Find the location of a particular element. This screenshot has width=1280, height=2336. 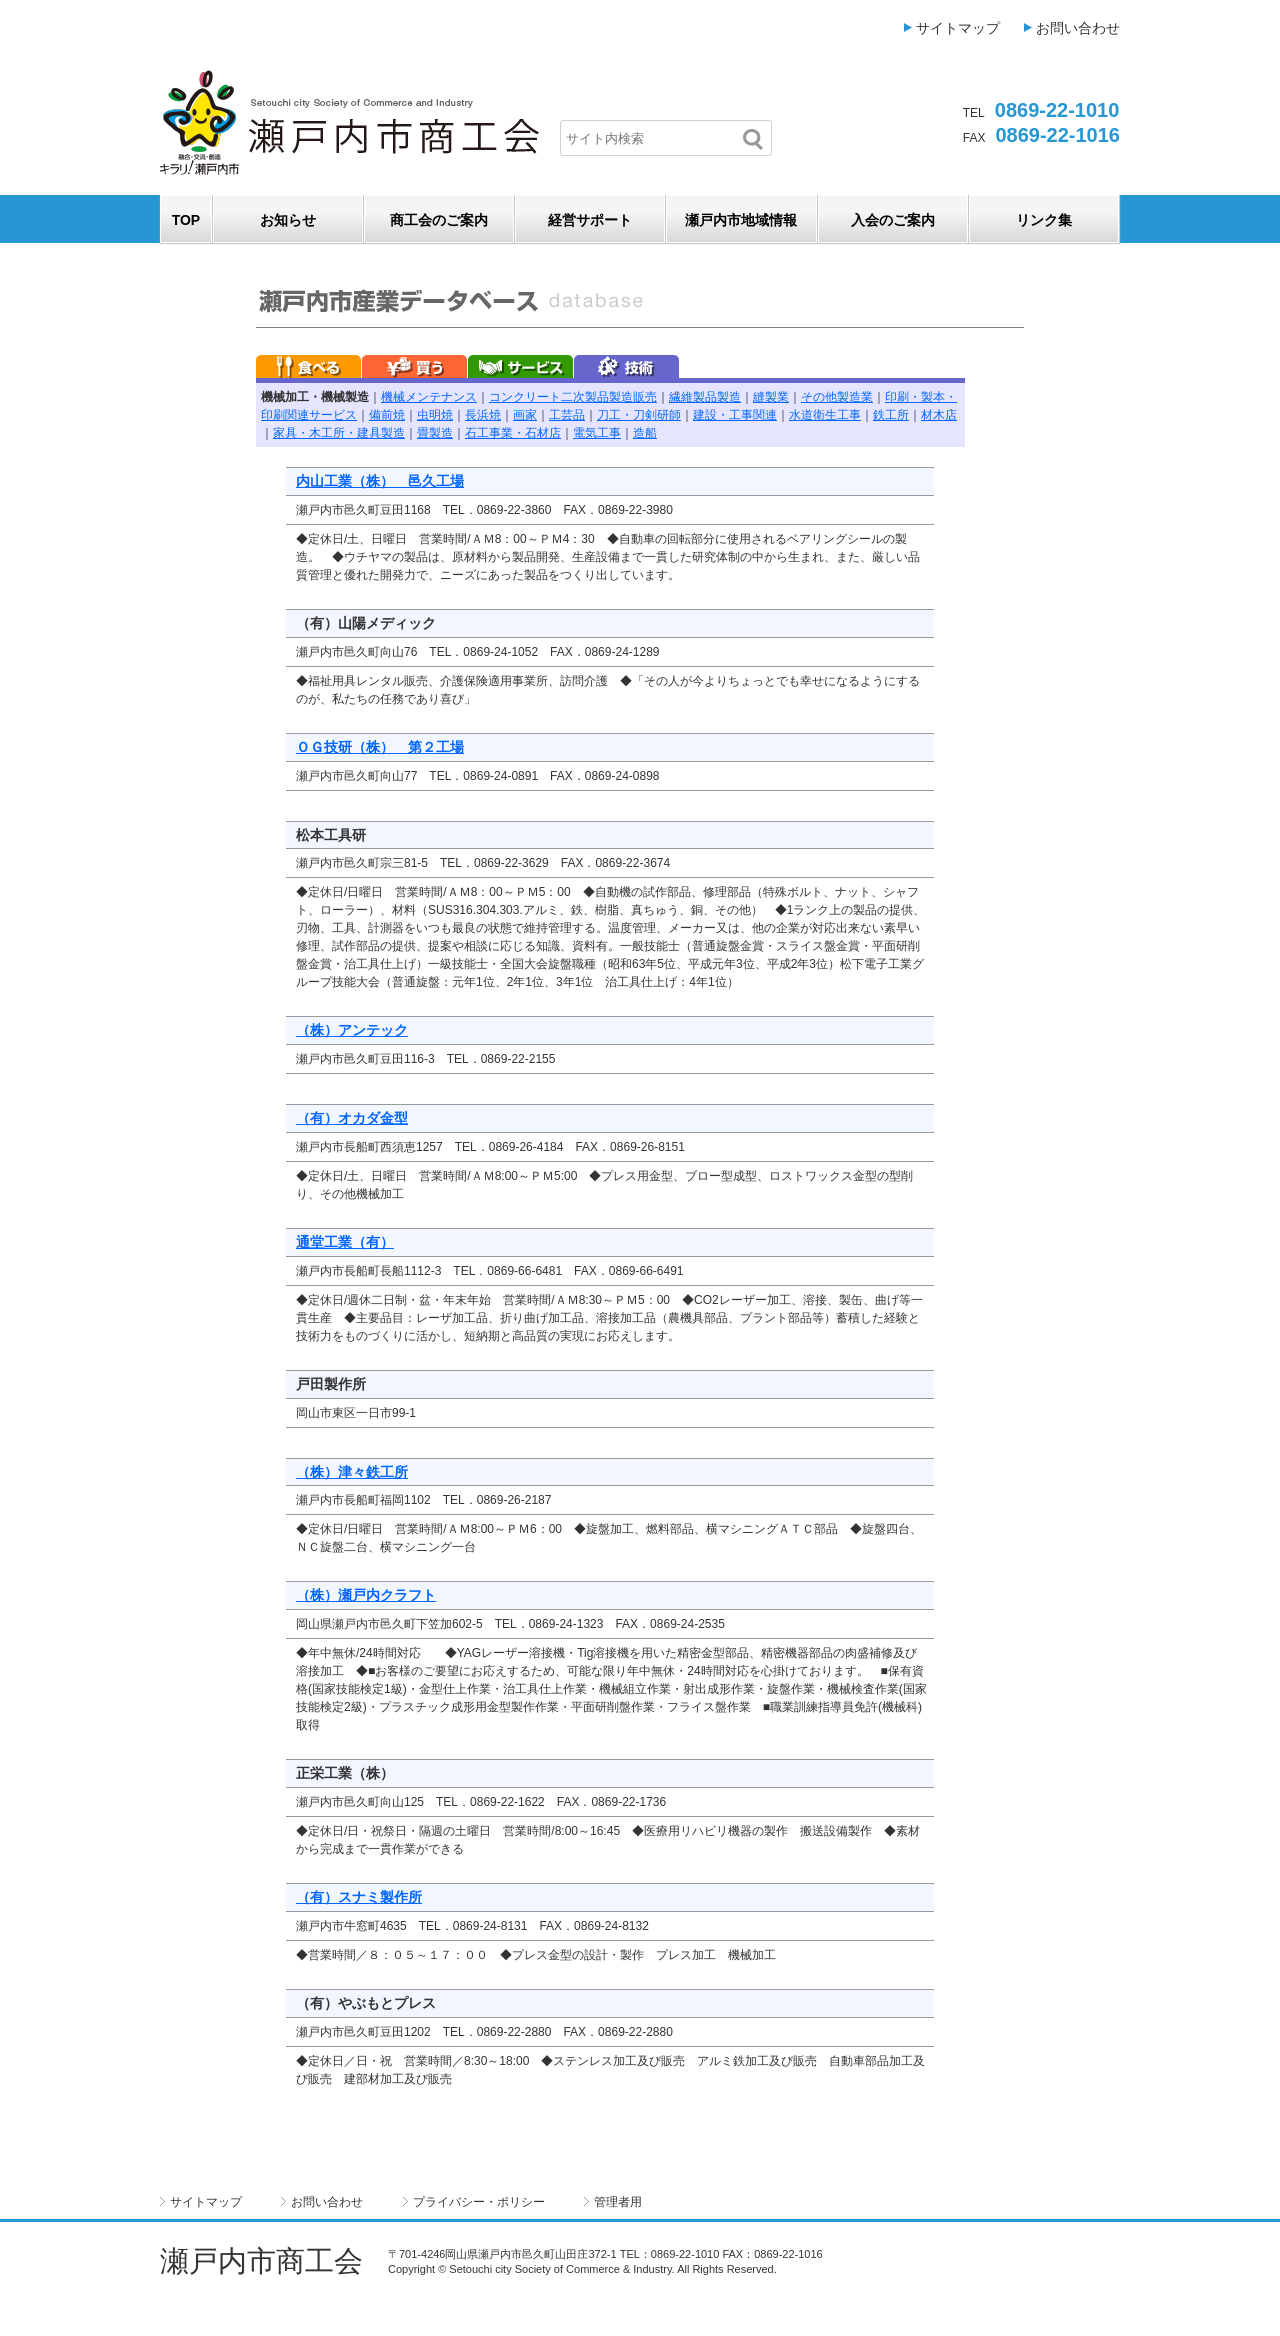

（有）オカダ金型 is located at coordinates (352, 1118).